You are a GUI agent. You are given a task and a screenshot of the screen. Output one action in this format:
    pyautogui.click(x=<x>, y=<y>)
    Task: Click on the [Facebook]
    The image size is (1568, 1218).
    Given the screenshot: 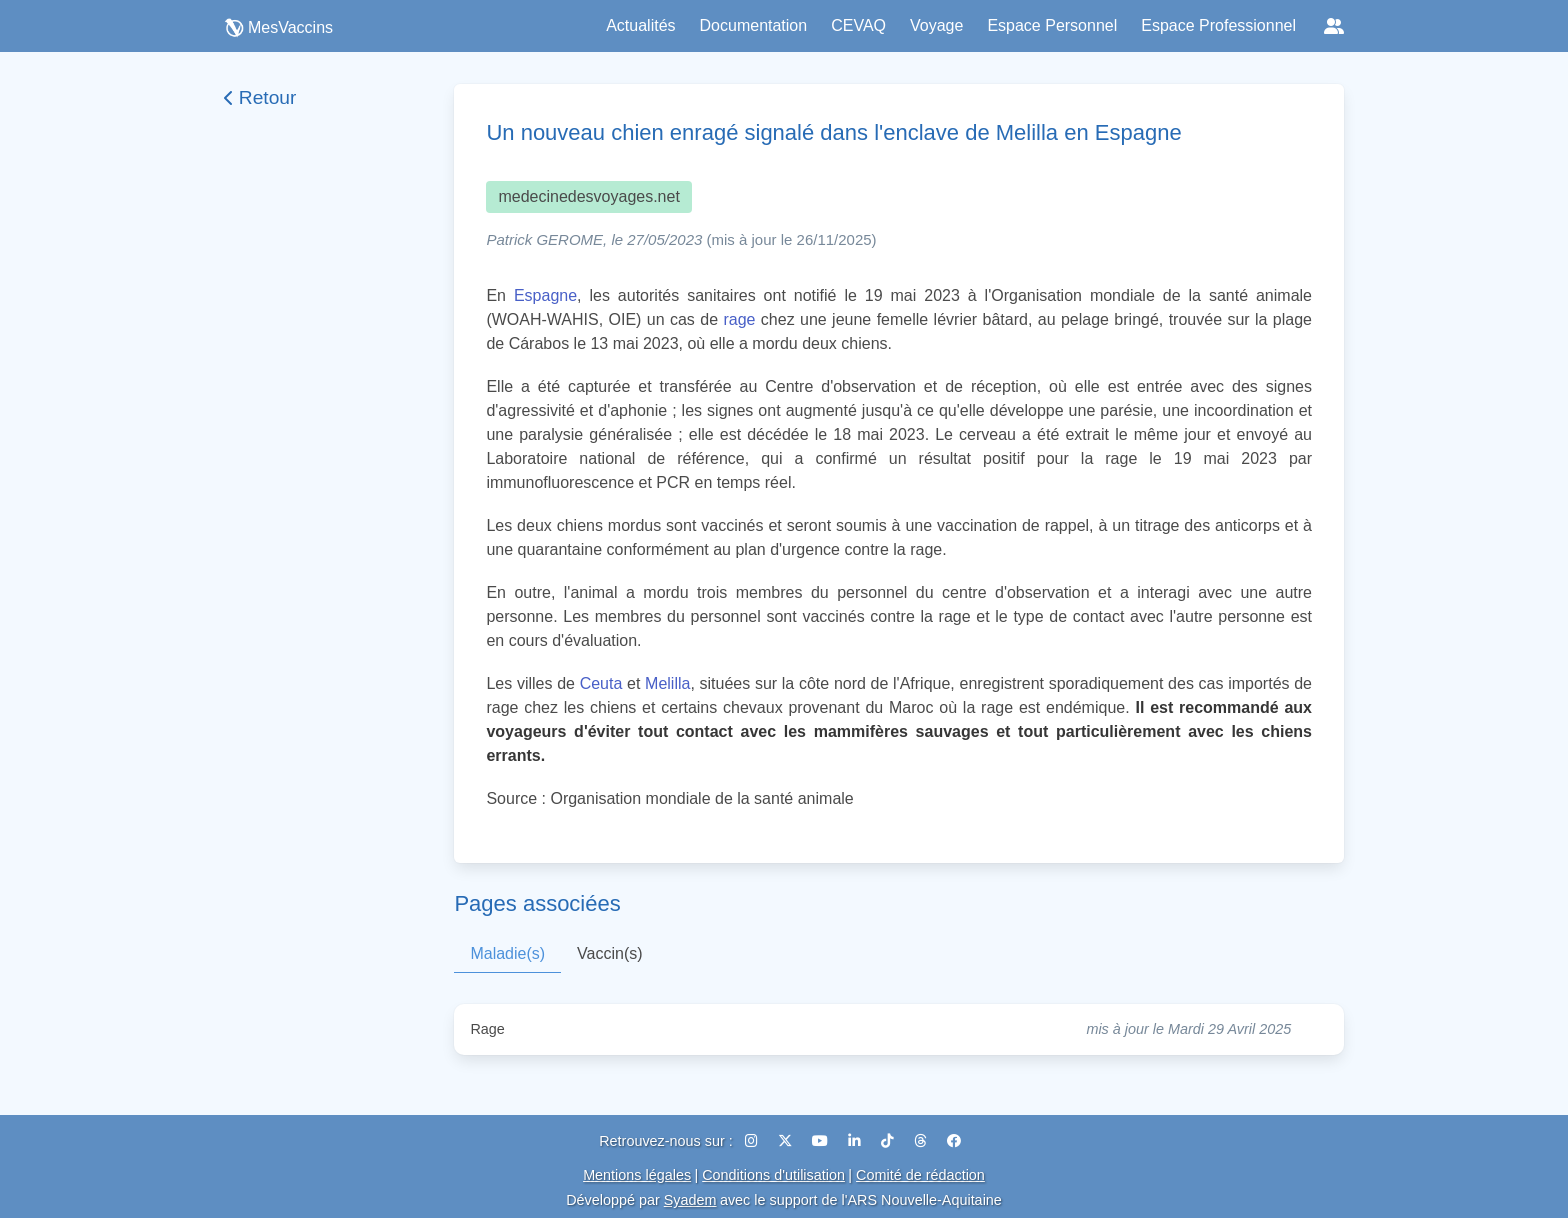 What is the action you would take?
    pyautogui.click(x=954, y=1141)
    